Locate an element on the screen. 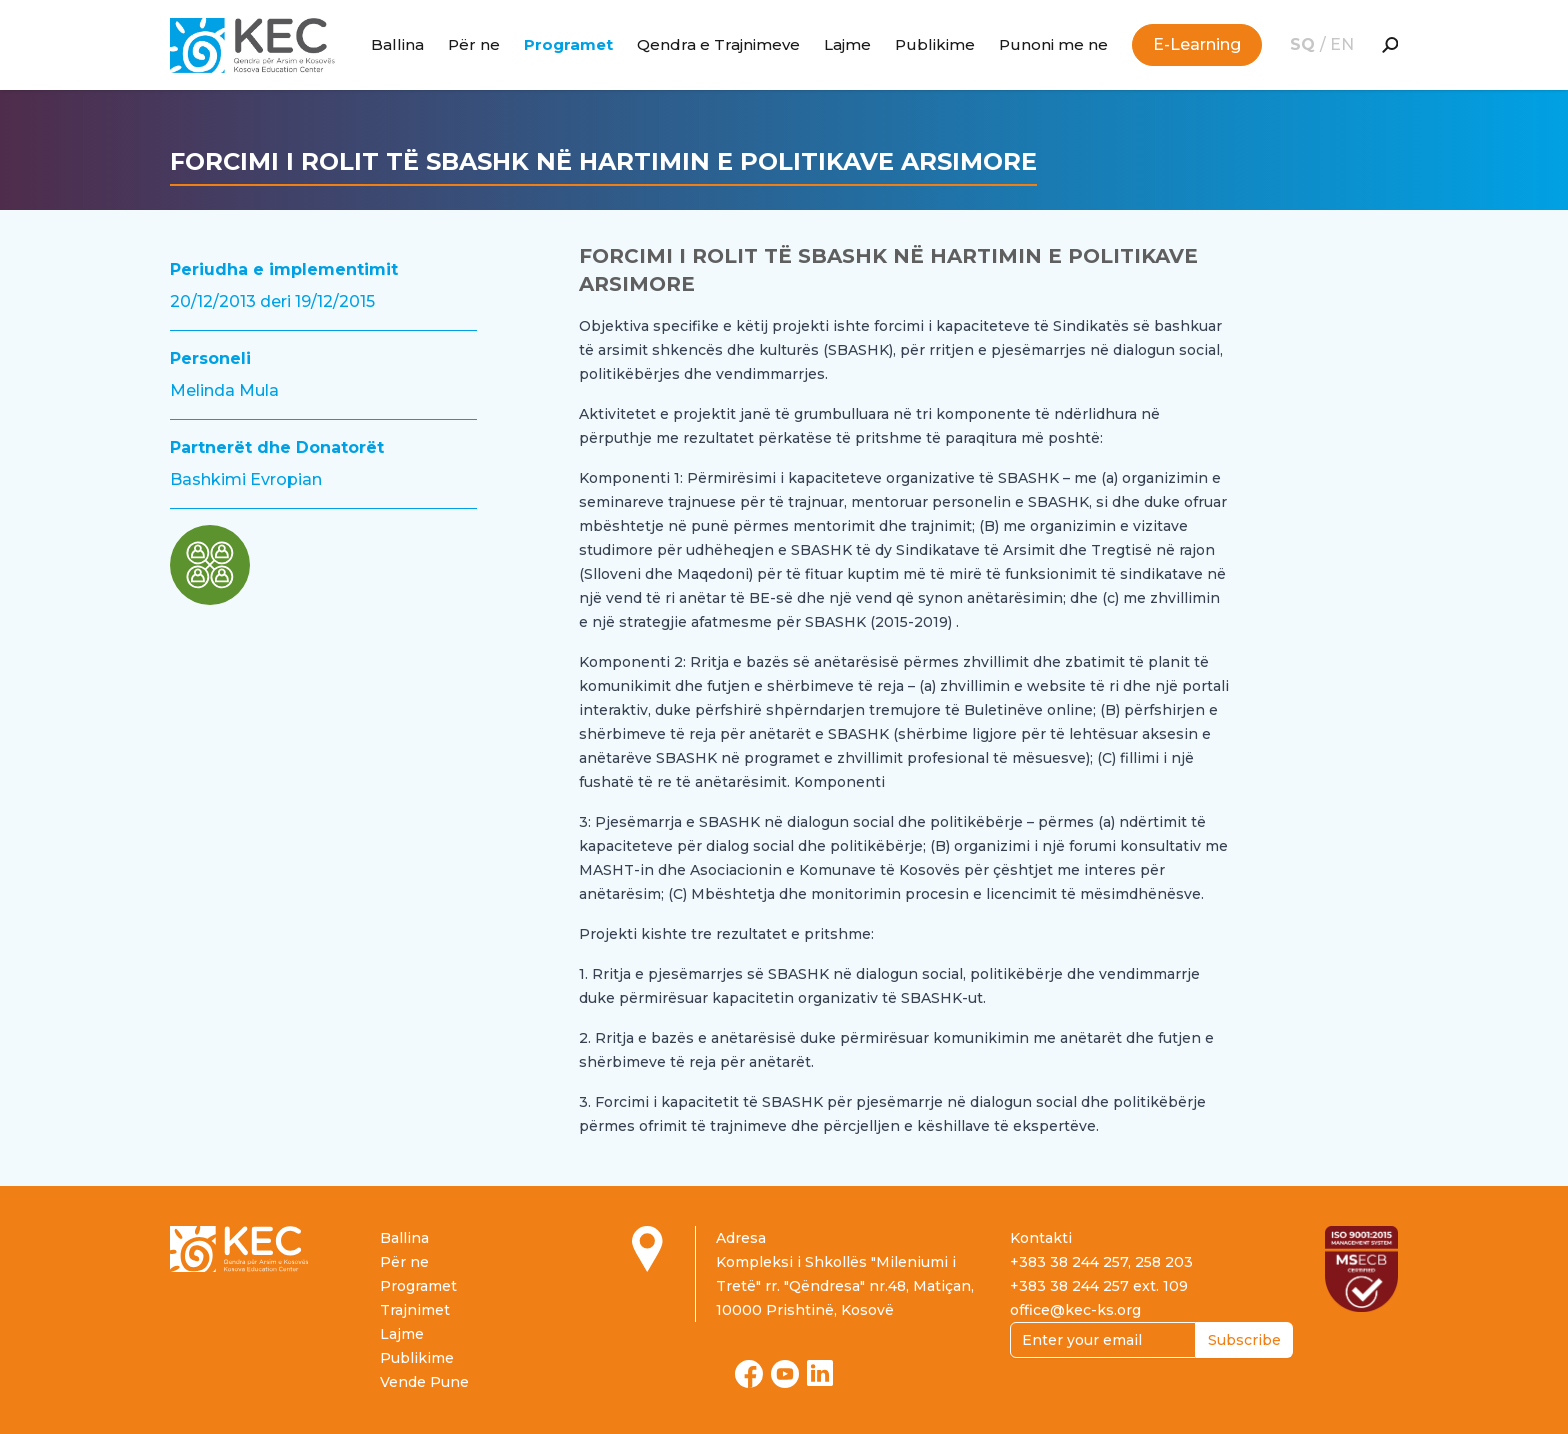  Subscribe is located at coordinates (1244, 1340).